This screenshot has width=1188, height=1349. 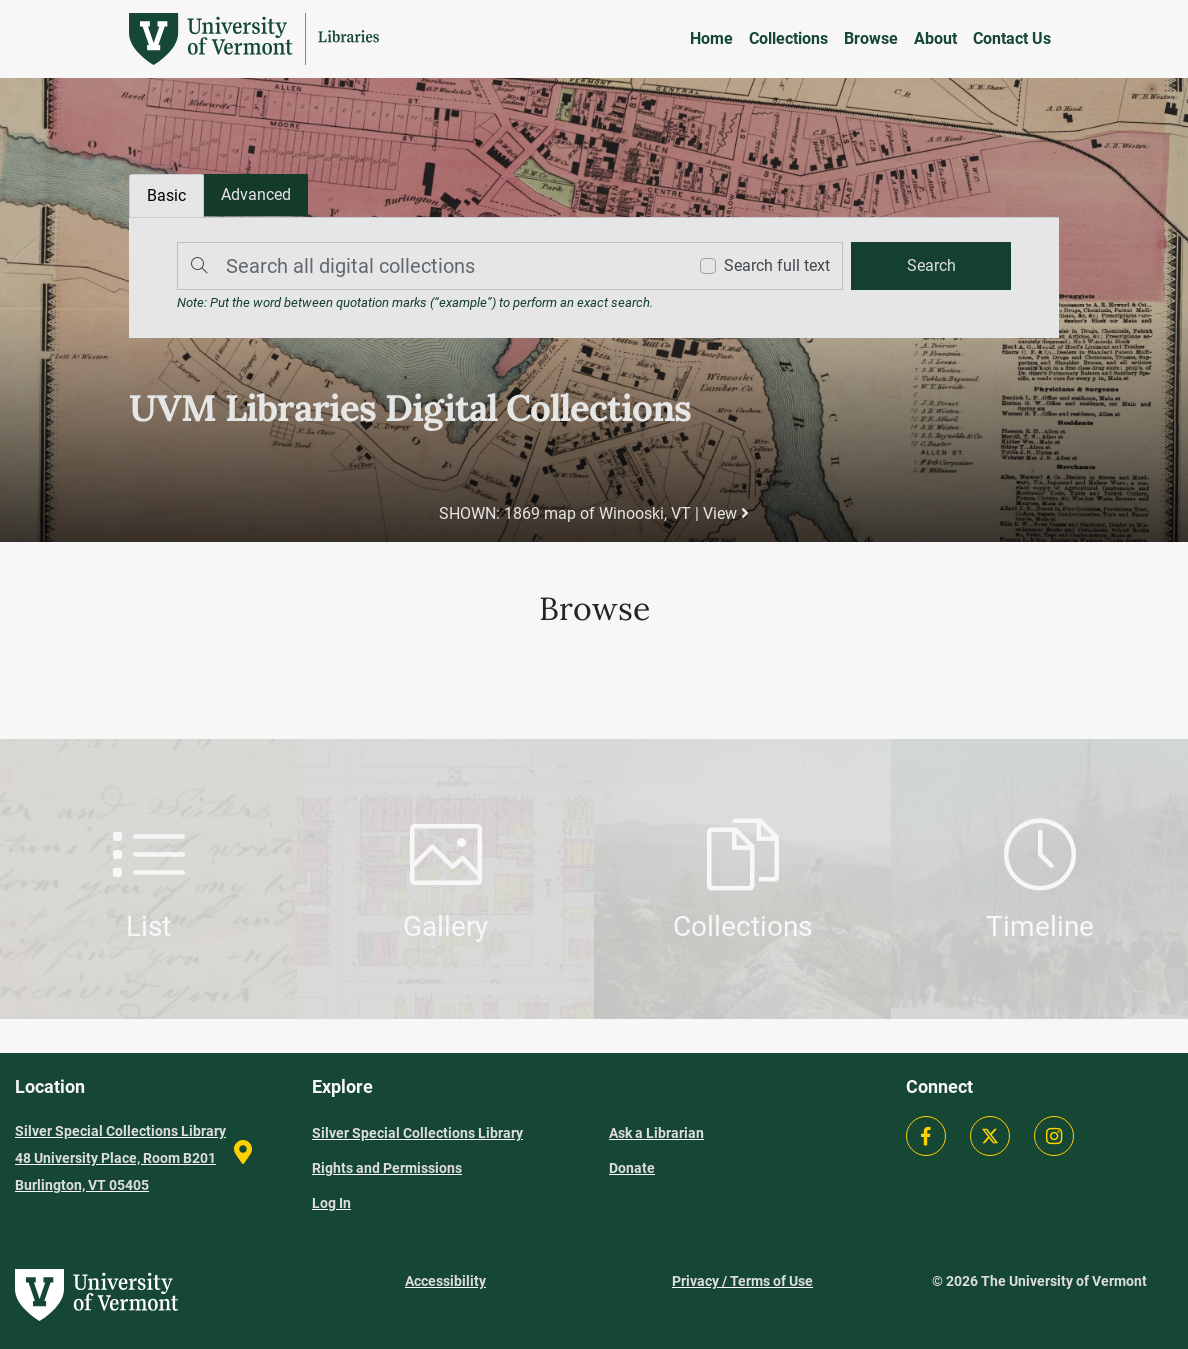 What do you see at coordinates (726, 513) in the screenshot?
I see `View` at bounding box center [726, 513].